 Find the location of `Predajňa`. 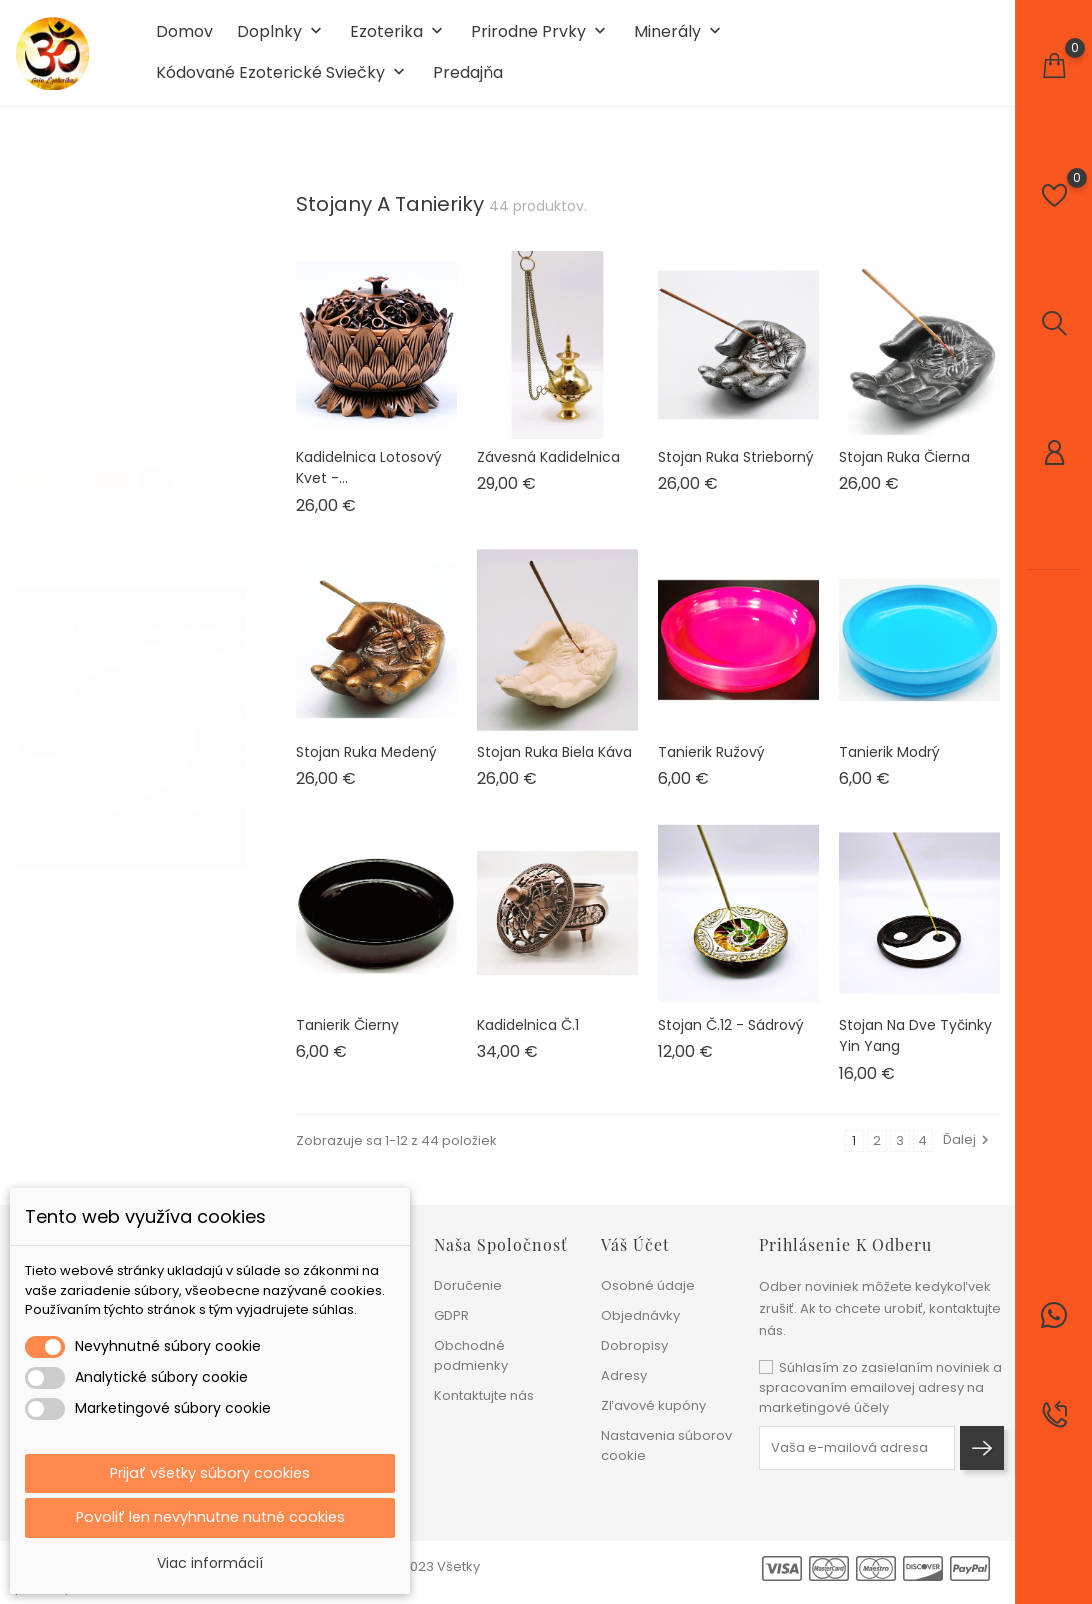

Predajňa is located at coordinates (468, 82).